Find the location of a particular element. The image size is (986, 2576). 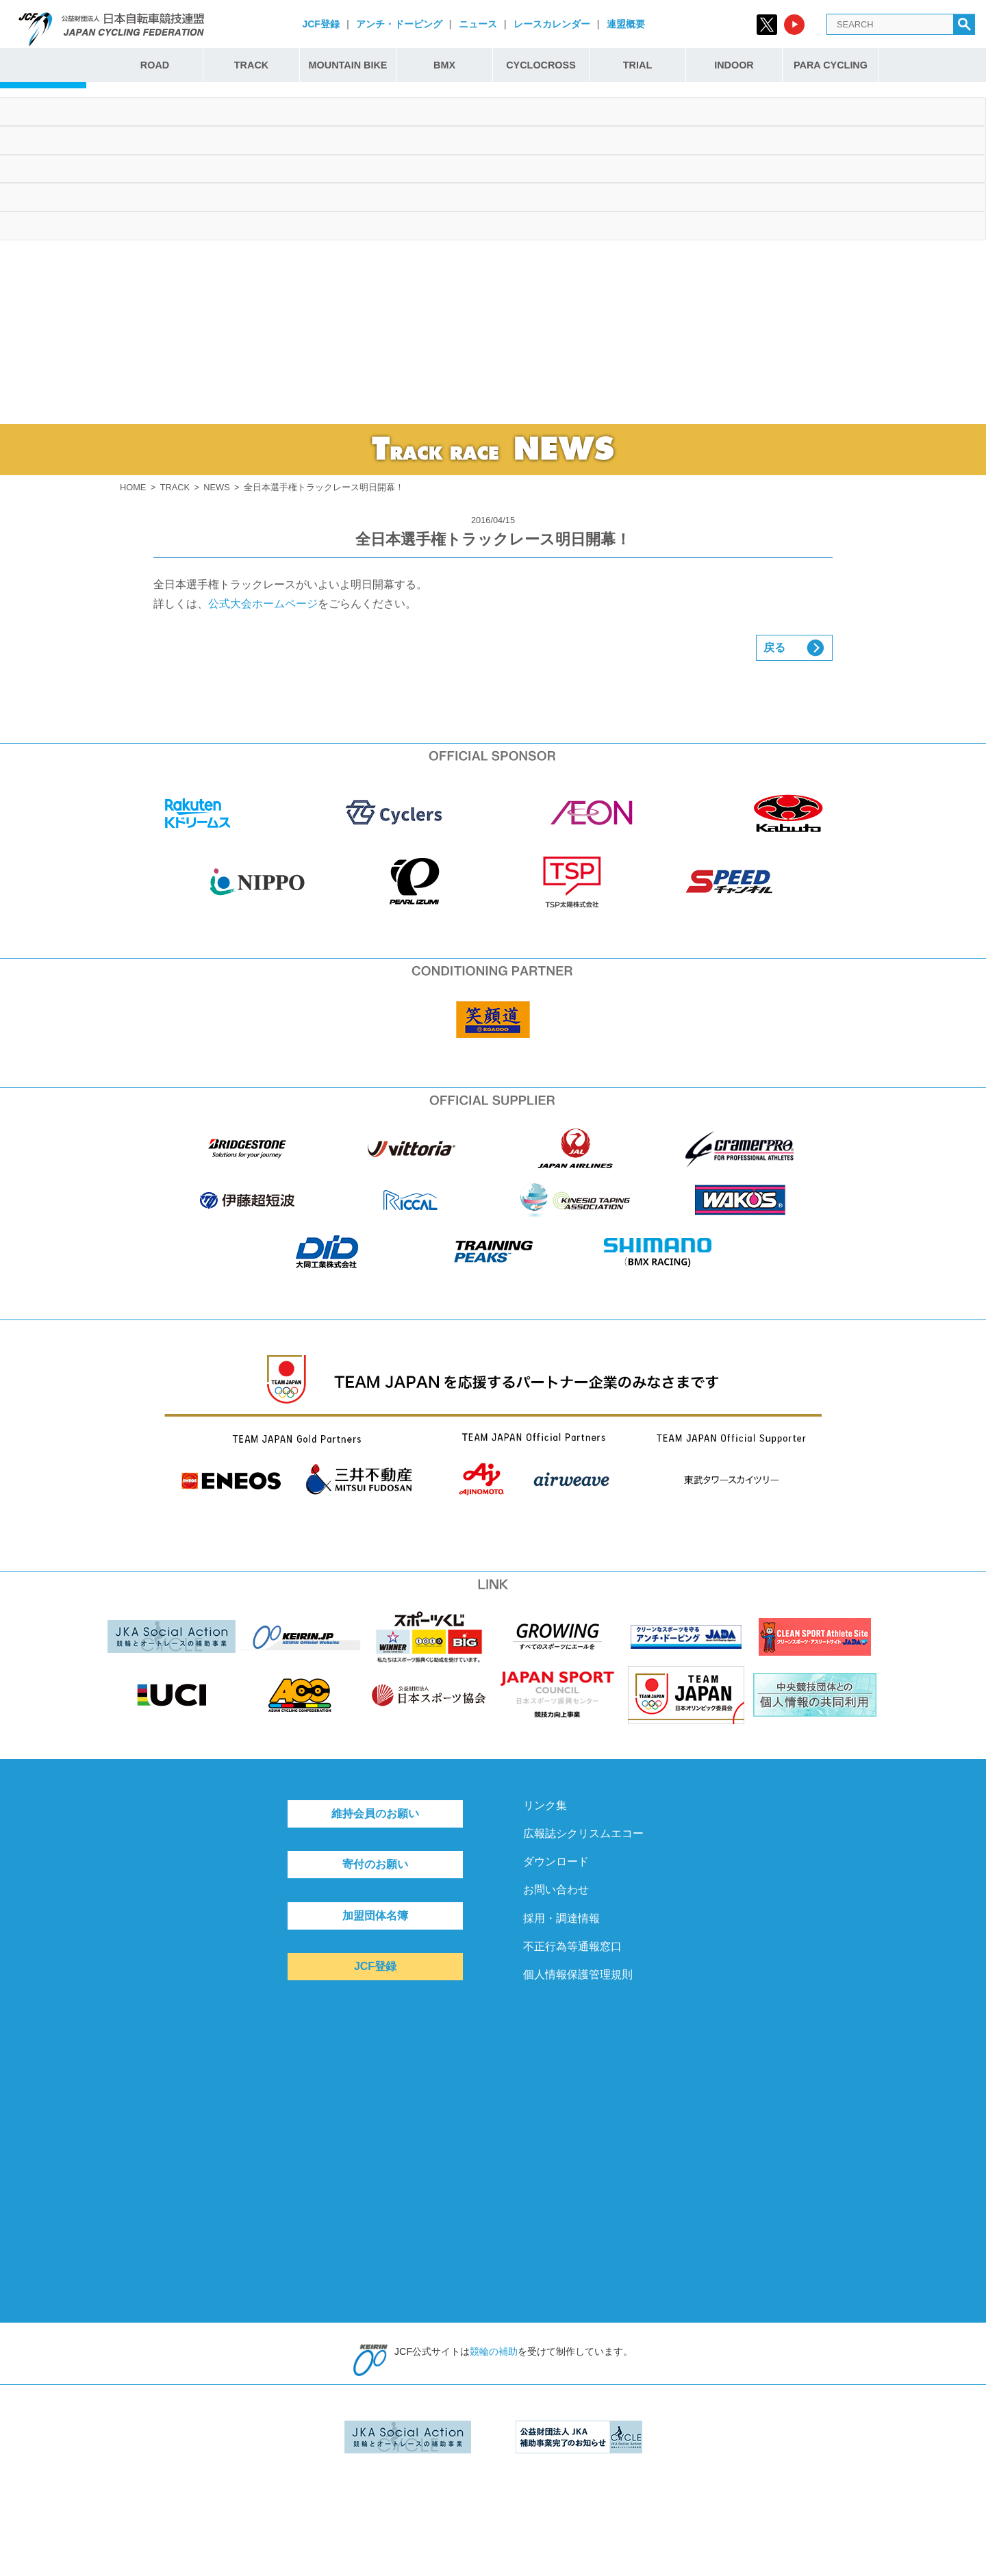

加盟団体名簿 is located at coordinates (375, 1915).